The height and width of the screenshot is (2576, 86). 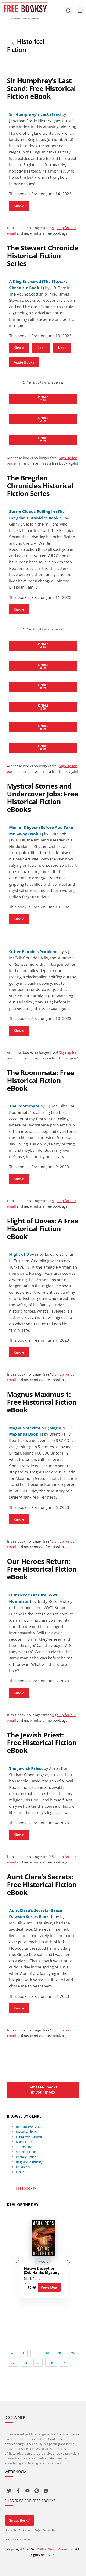 I want to click on Apple Books, so click(x=24, y=362).